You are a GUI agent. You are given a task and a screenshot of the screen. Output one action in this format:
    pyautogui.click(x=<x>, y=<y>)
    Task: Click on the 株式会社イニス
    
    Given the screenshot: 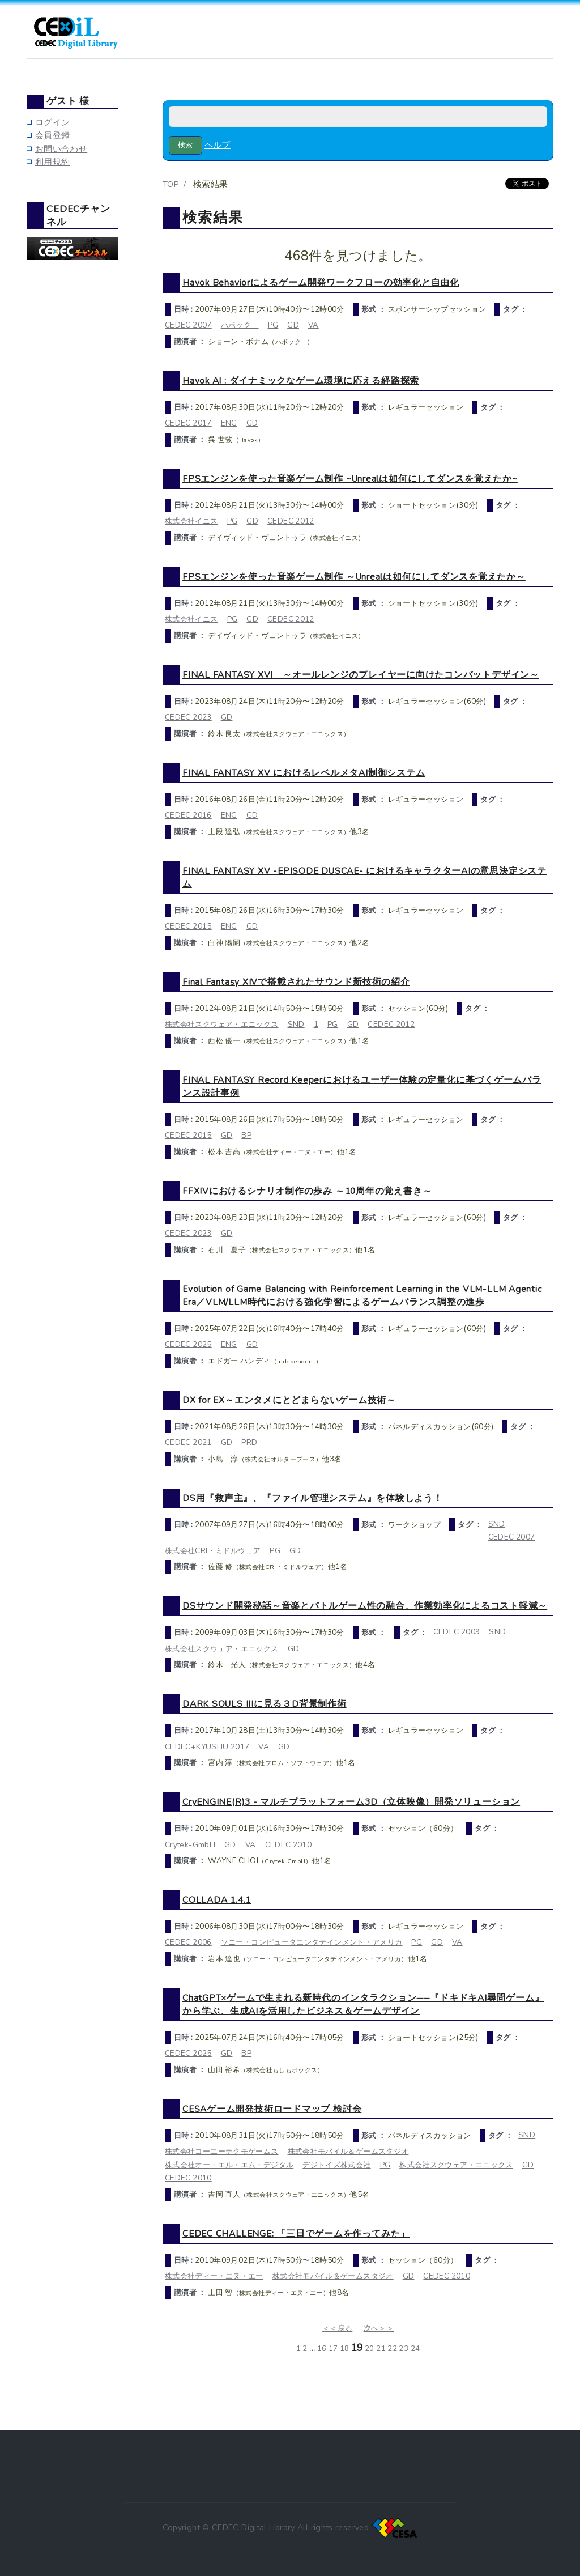 What is the action you would take?
    pyautogui.click(x=191, y=521)
    